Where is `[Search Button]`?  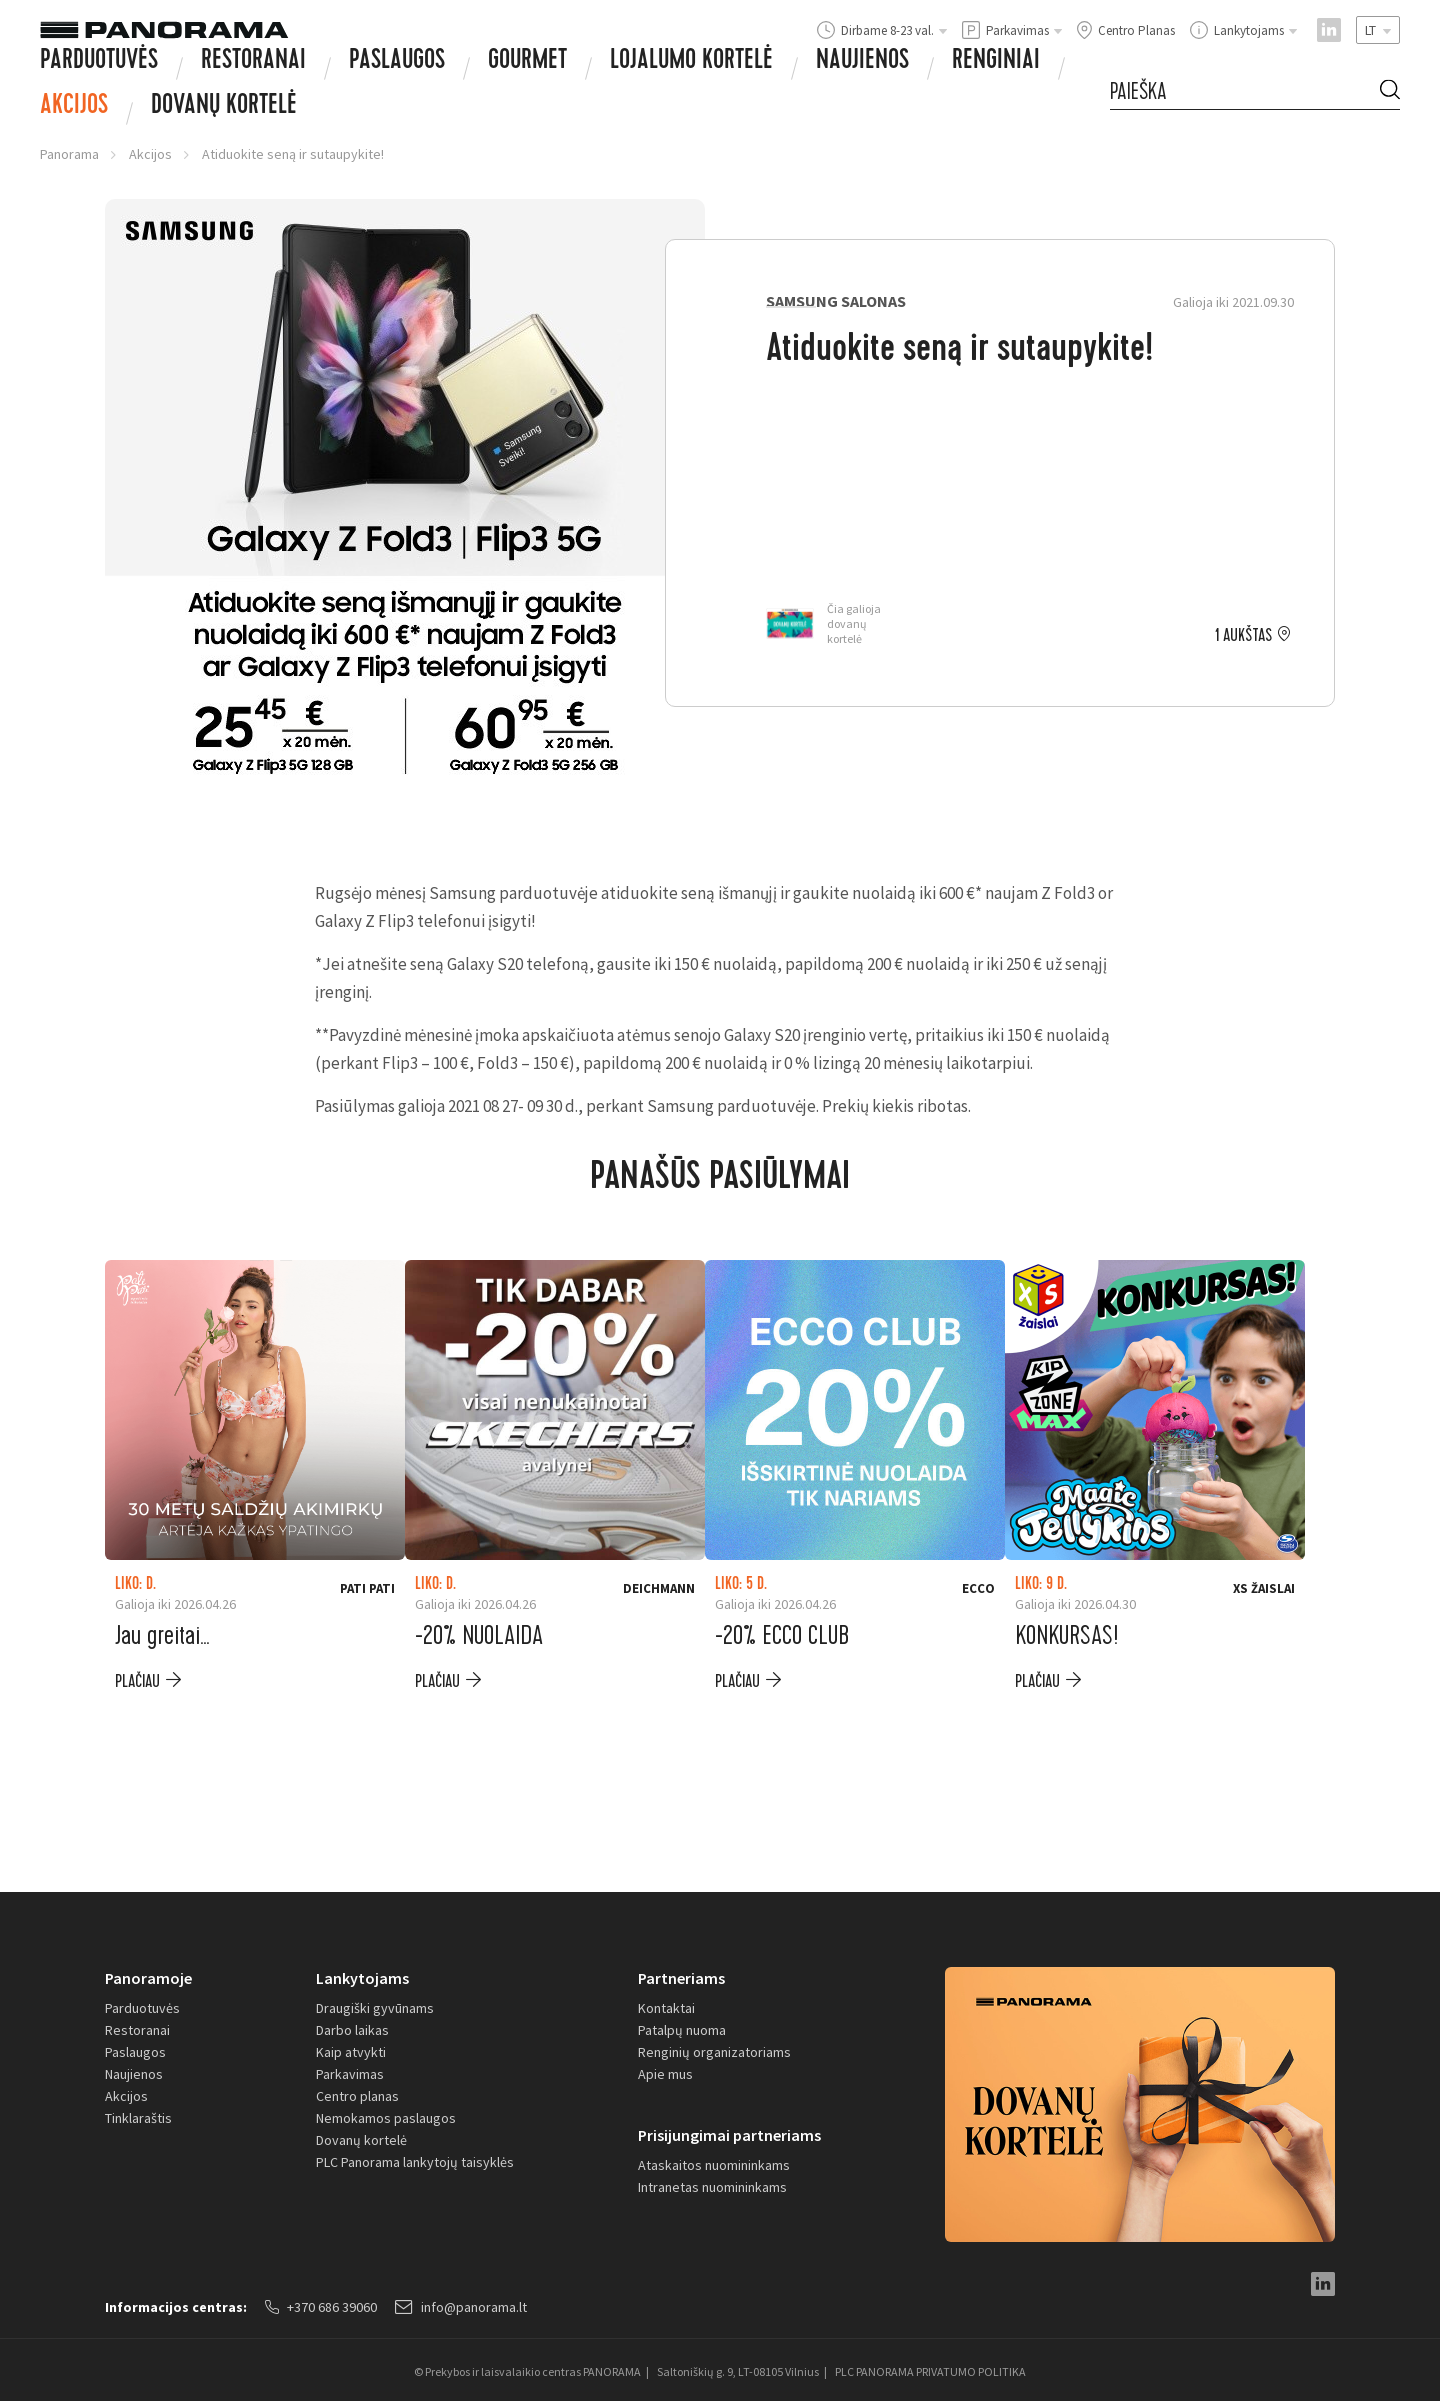
[Search Button] is located at coordinates (1390, 92).